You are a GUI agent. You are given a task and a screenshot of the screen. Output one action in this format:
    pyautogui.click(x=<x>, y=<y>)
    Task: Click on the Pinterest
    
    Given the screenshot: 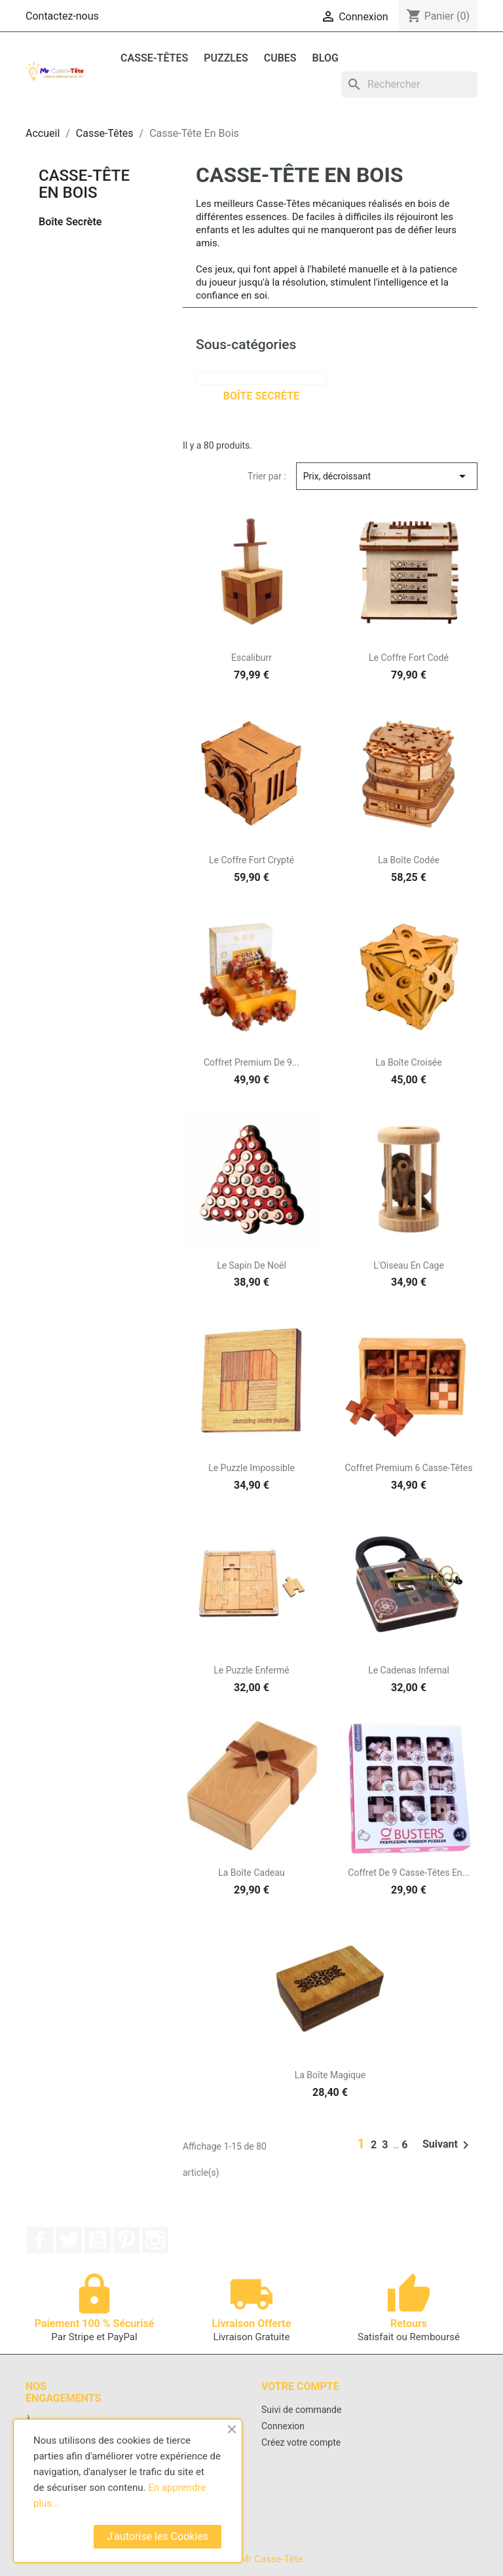 What is the action you would take?
    pyautogui.click(x=126, y=2240)
    